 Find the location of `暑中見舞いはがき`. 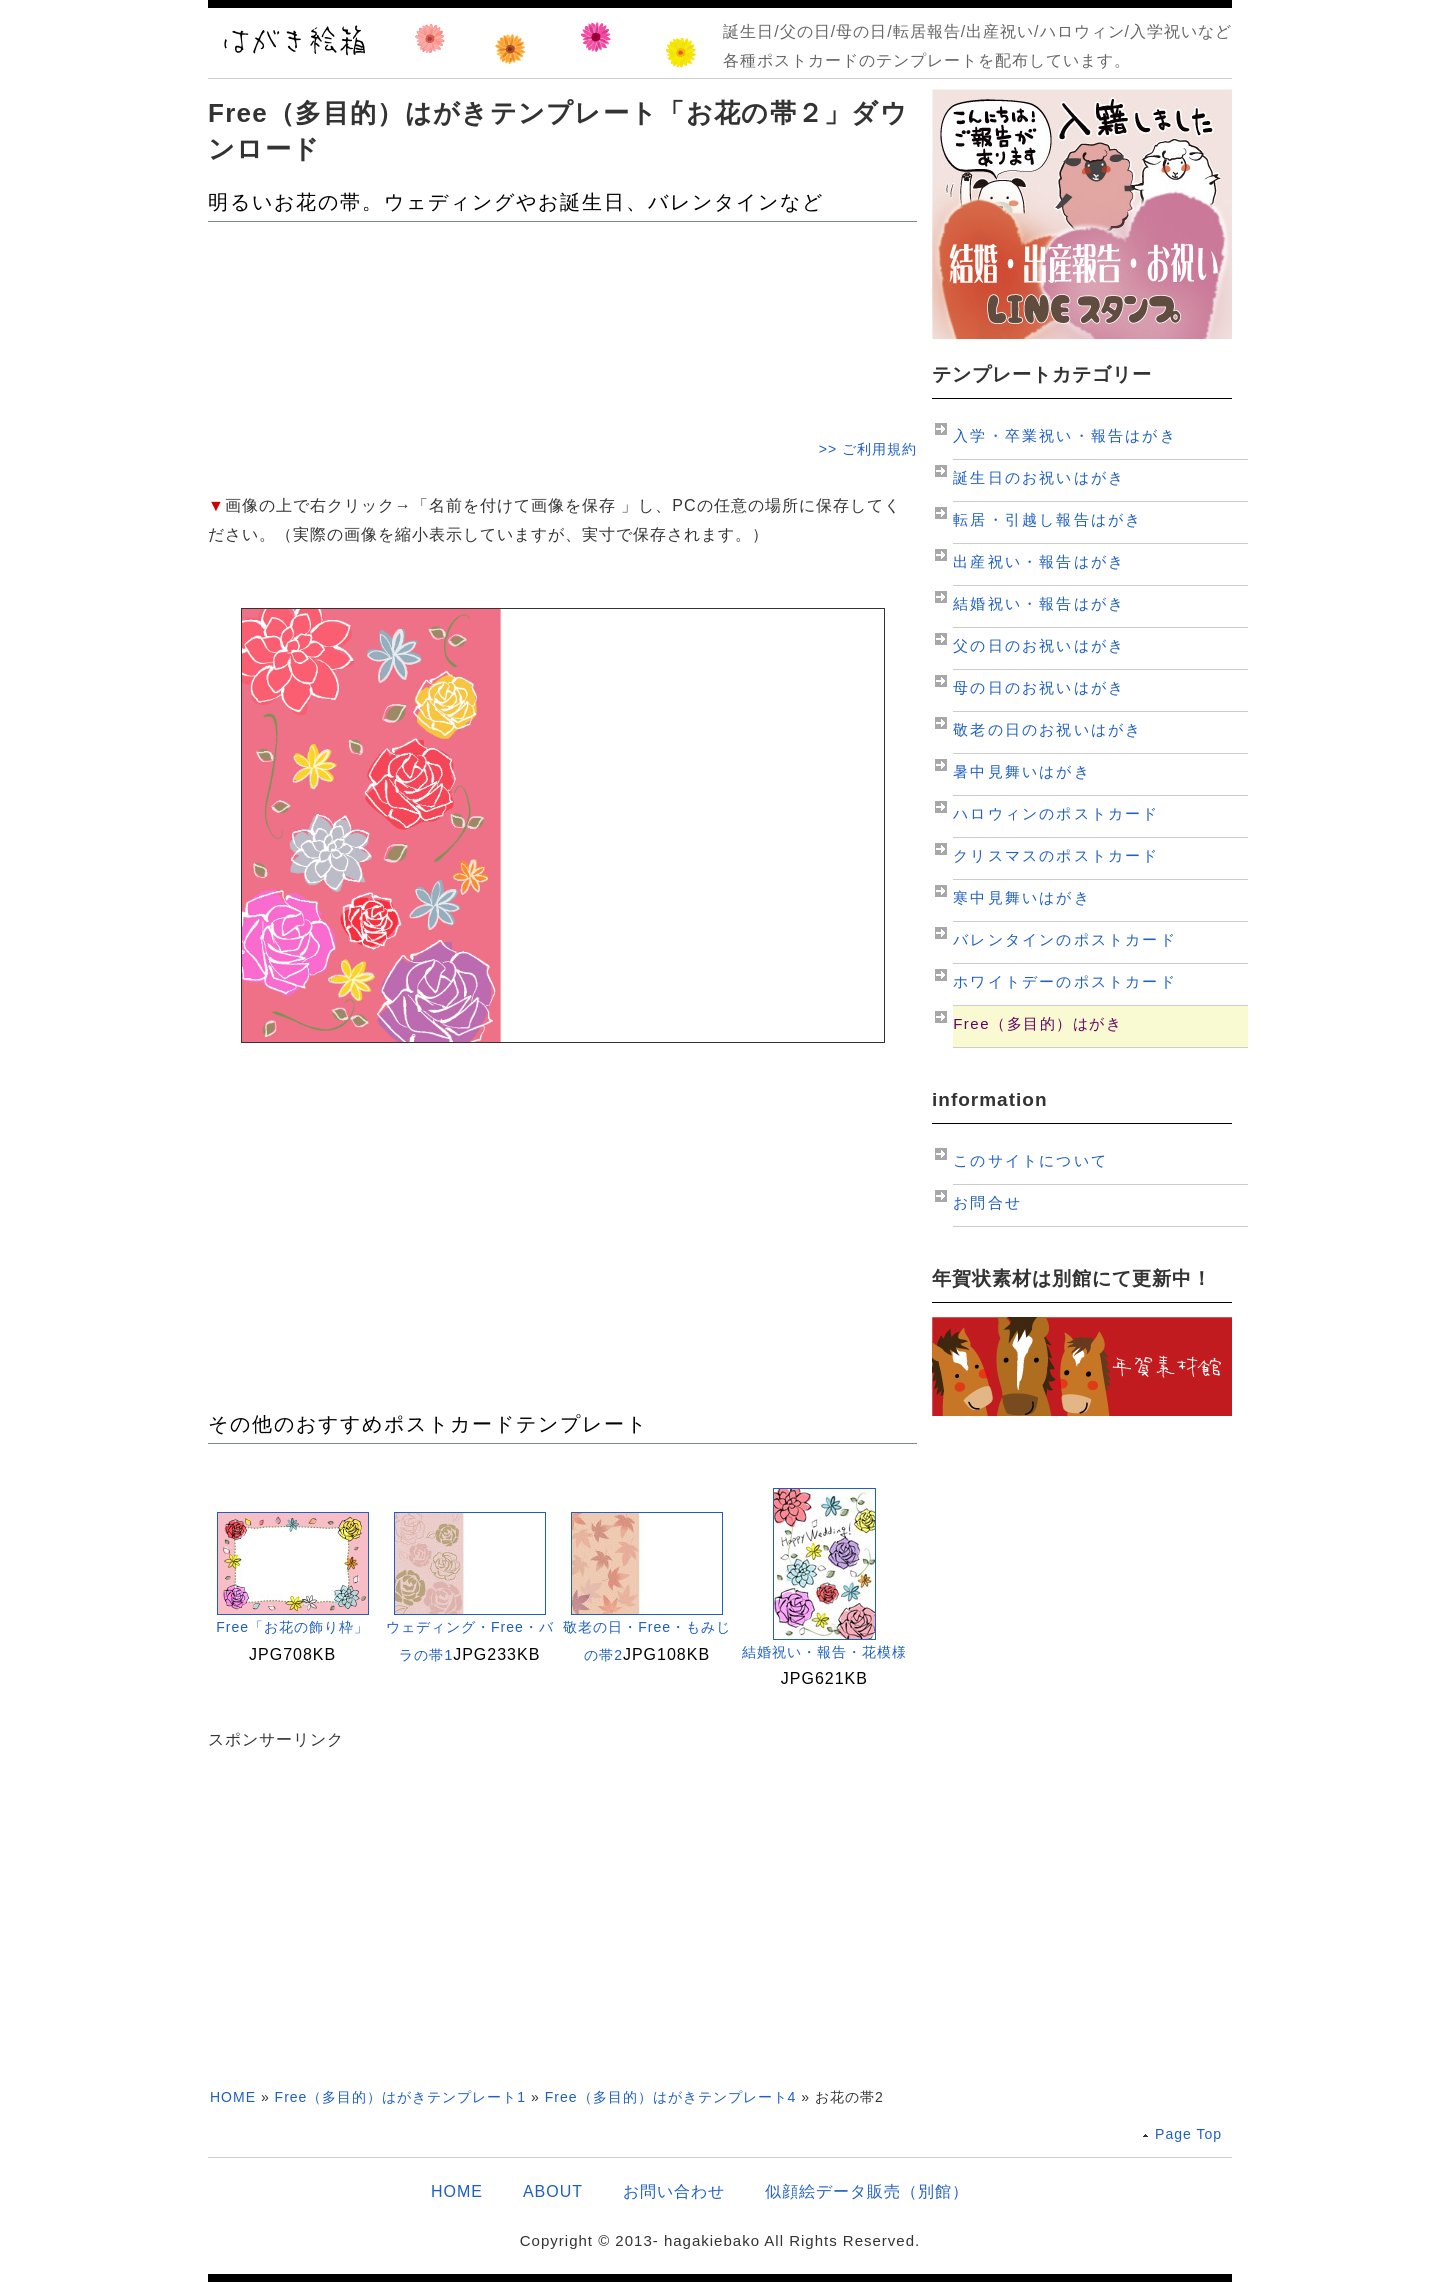

暑中見舞いはがき is located at coordinates (1022, 771).